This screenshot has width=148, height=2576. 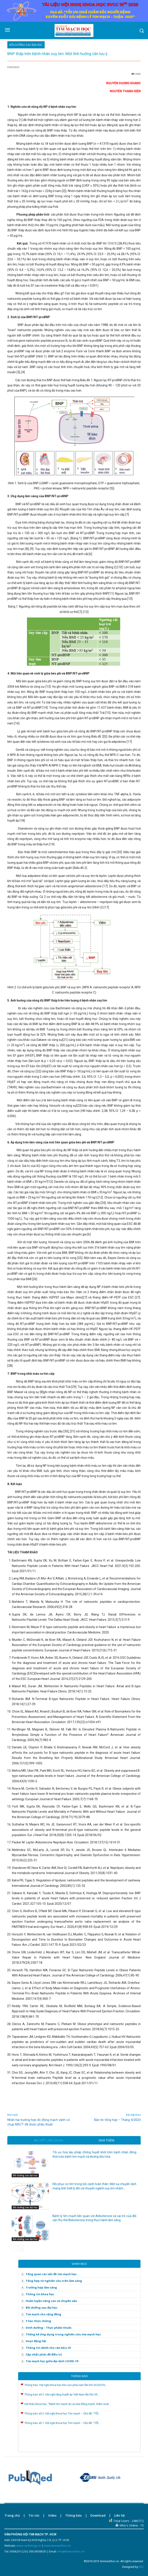 What do you see at coordinates (117, 2120) in the screenshot?
I see `Bản tin tổng hợp – Tháng 4/2023` at bounding box center [117, 2120].